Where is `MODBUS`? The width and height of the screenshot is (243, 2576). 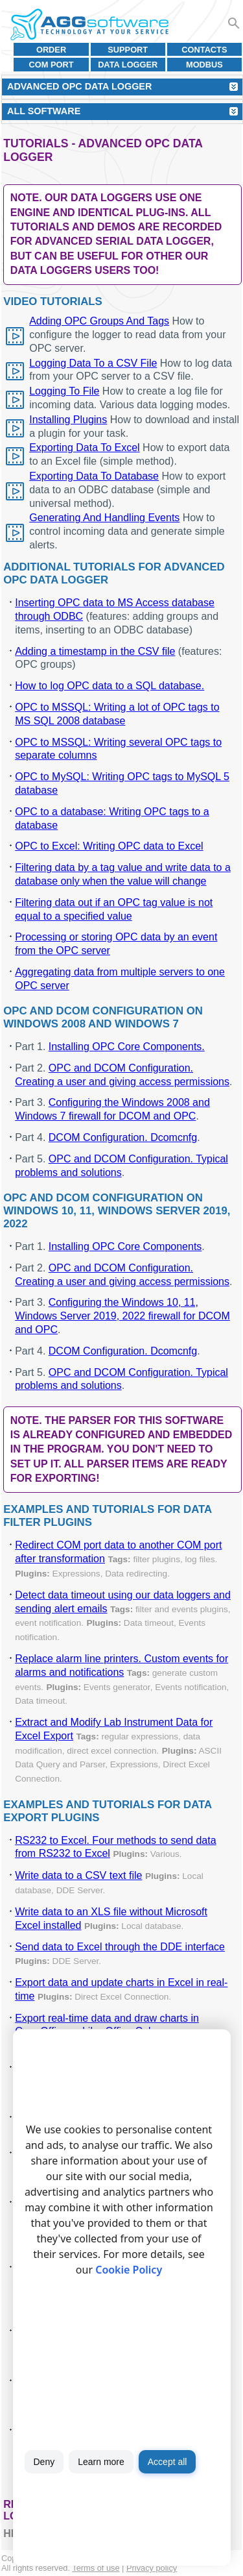 MODBUS is located at coordinates (204, 64).